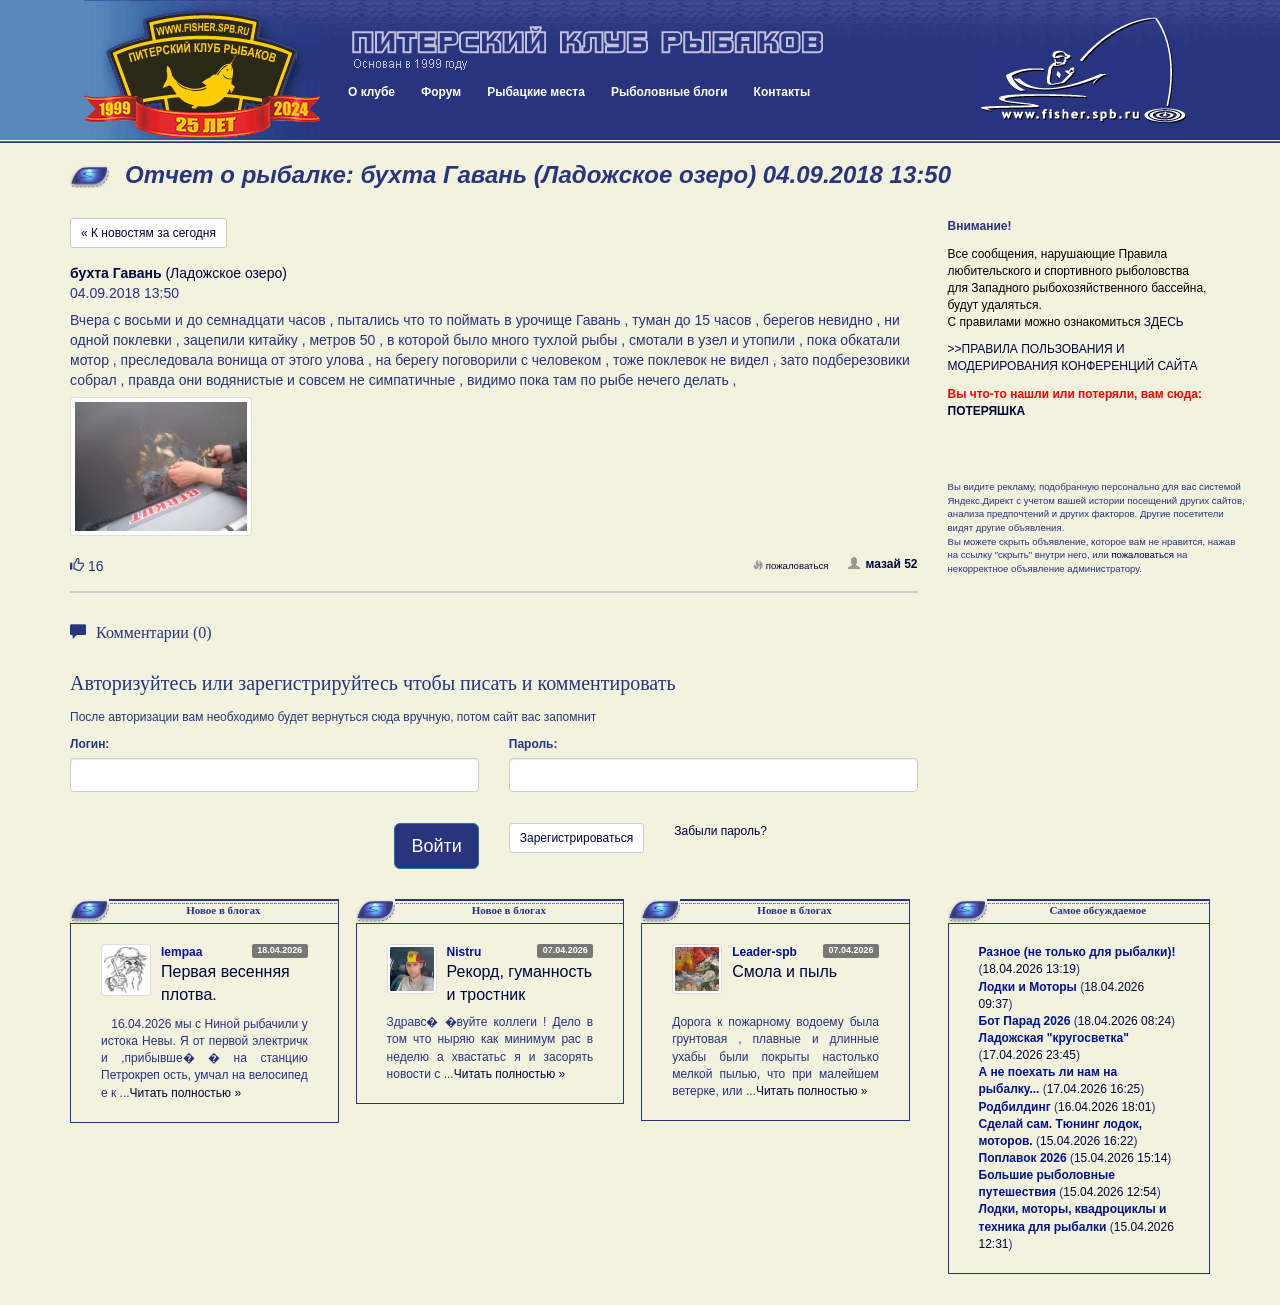 The height and width of the screenshot is (1305, 1280). What do you see at coordinates (1109, 1192) in the screenshot?
I see `15.04.2026 12:54` at bounding box center [1109, 1192].